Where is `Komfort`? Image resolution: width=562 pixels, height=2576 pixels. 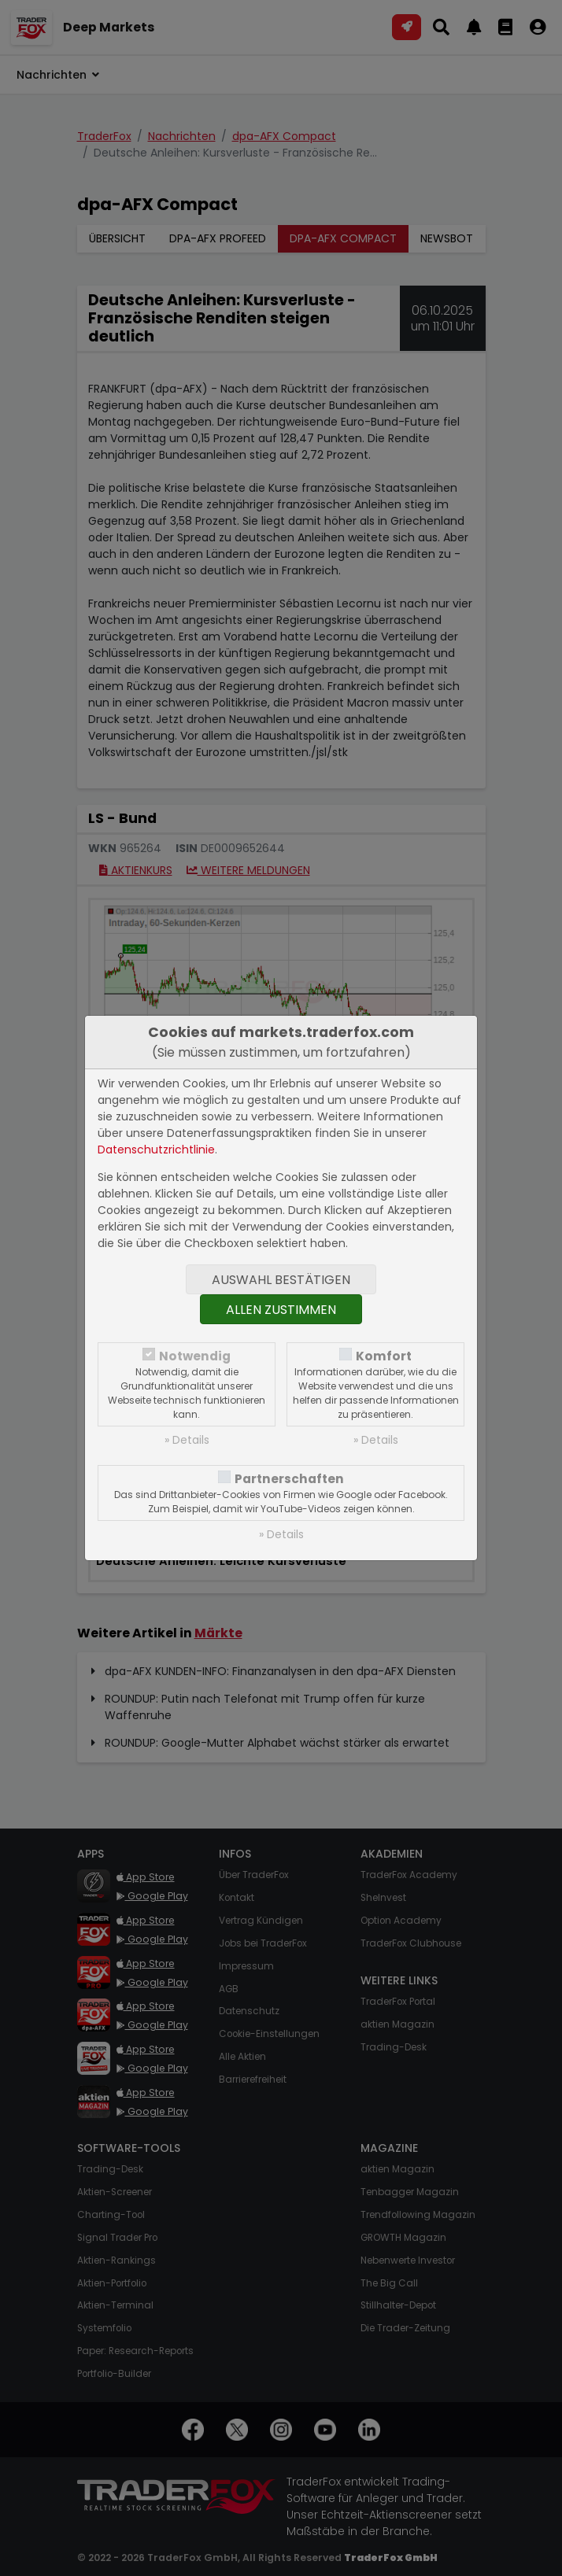
Komfort is located at coordinates (384, 1356).